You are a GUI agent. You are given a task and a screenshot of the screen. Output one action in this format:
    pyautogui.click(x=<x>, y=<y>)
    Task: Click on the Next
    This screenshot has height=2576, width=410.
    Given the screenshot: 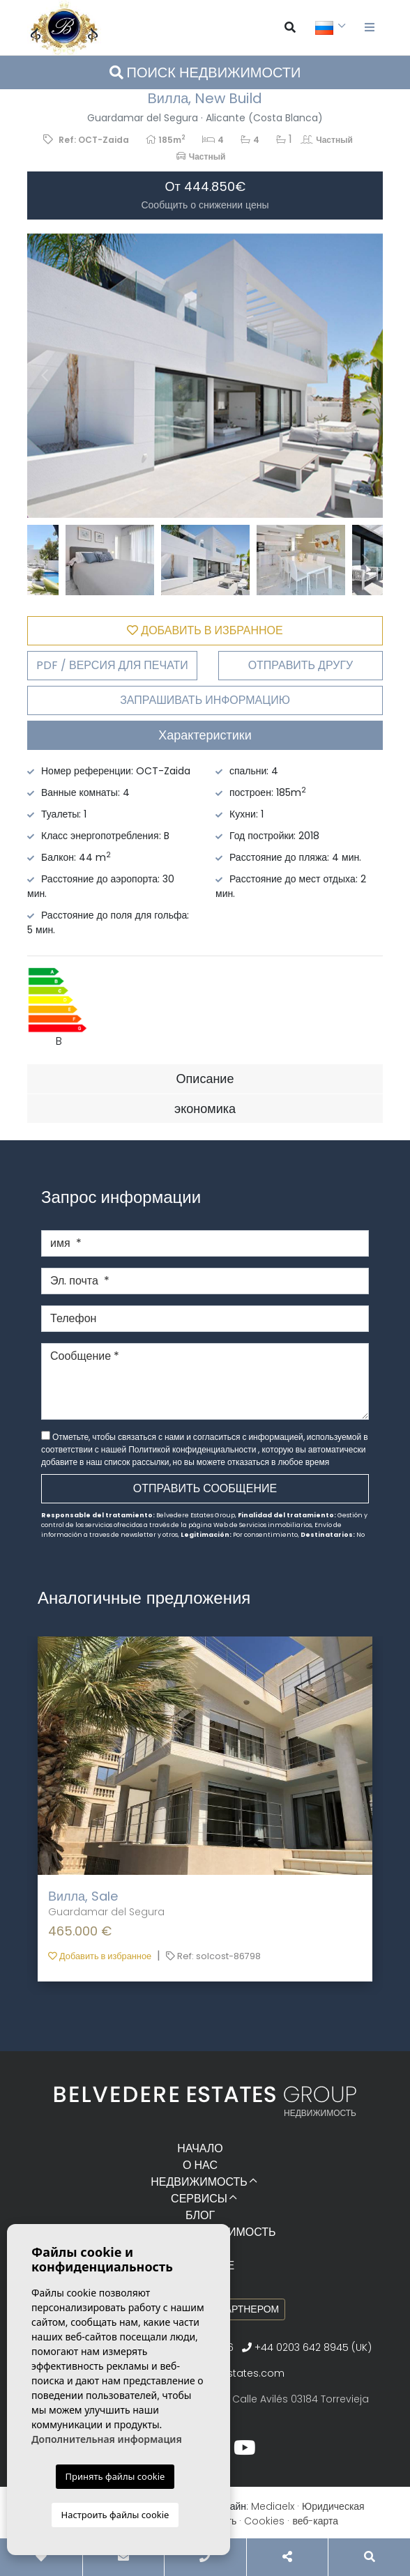 What is the action you would take?
    pyautogui.click(x=365, y=375)
    